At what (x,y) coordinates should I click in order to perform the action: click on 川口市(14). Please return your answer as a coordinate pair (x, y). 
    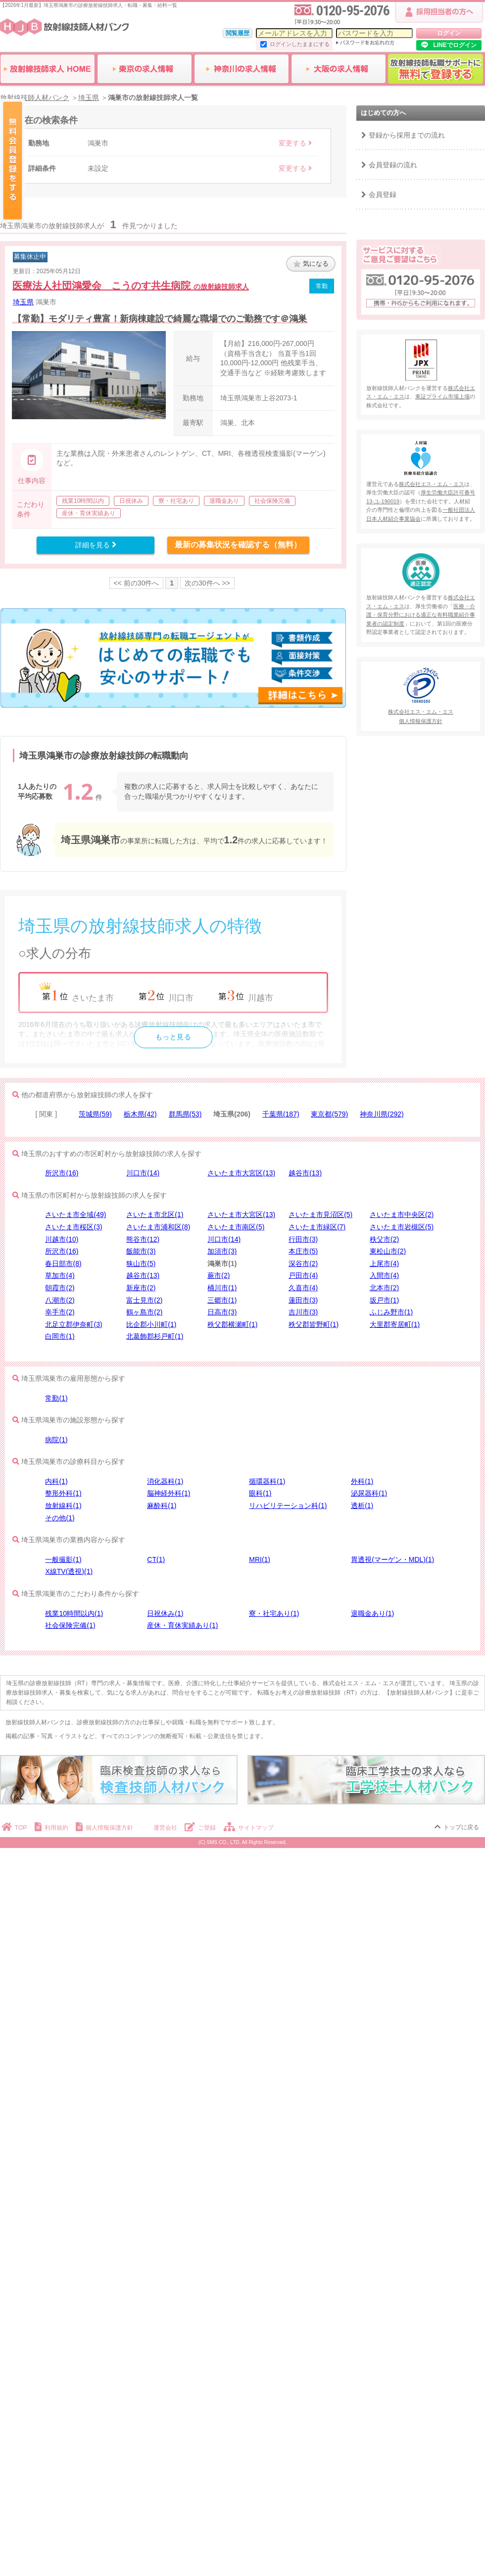
    Looking at the image, I should click on (142, 1173).